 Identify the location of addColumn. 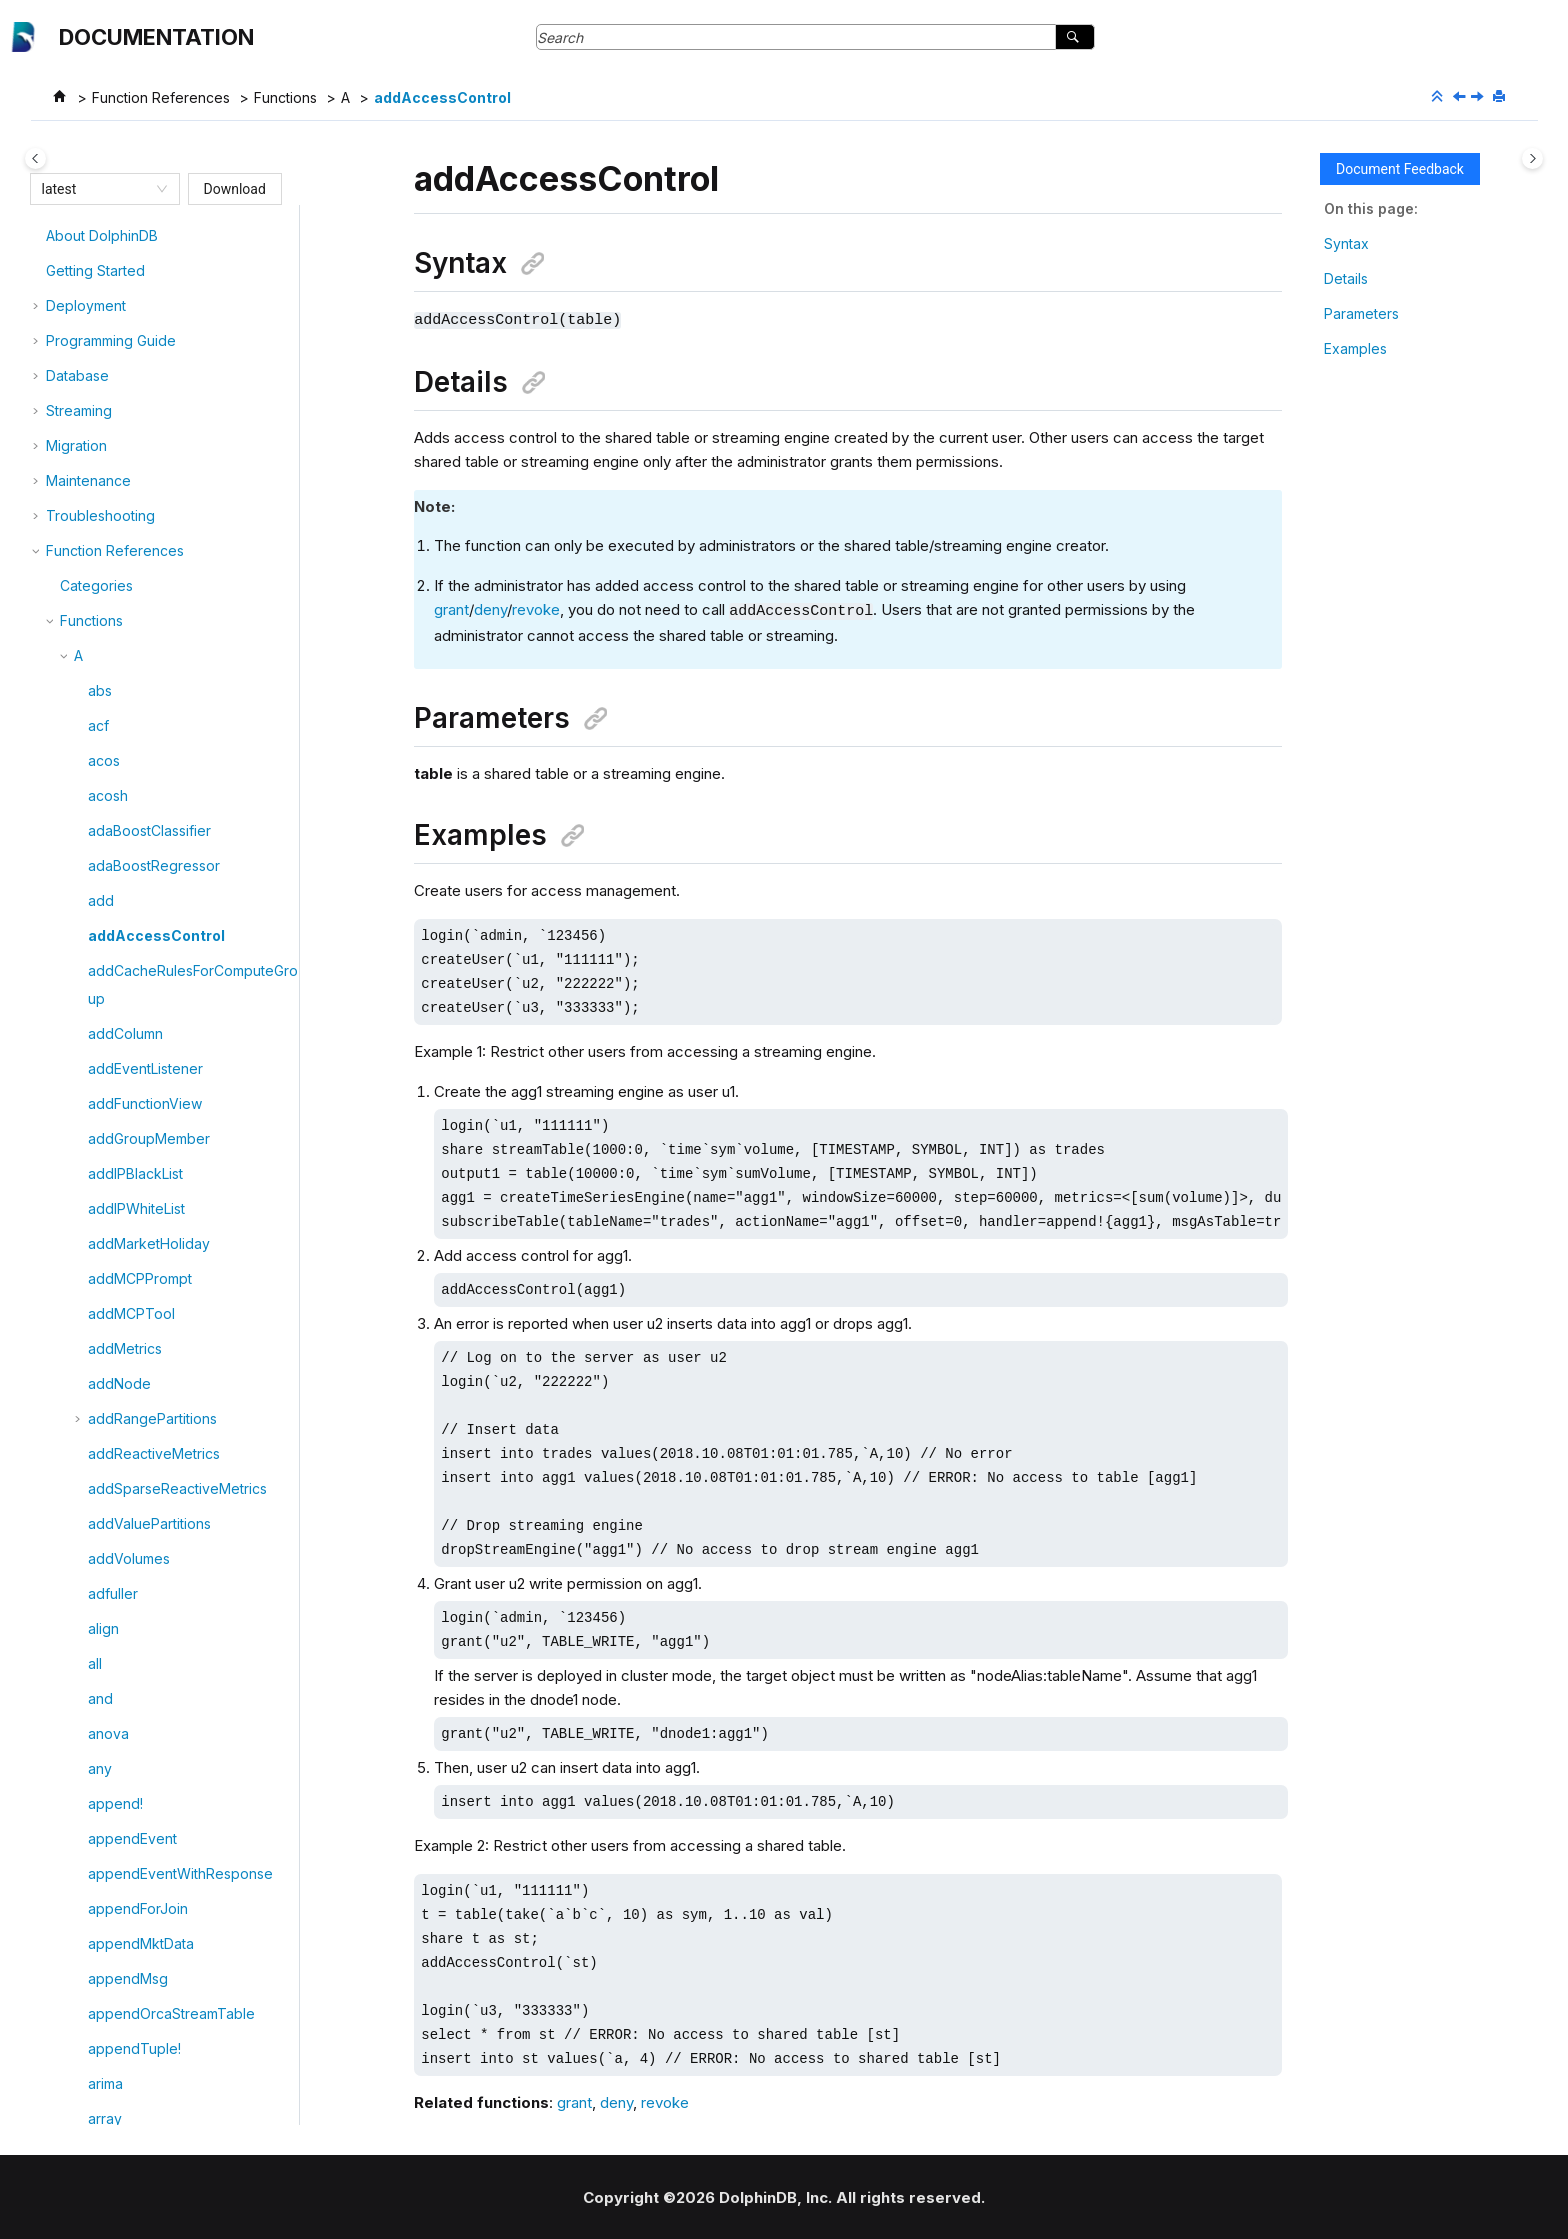
(125, 580).